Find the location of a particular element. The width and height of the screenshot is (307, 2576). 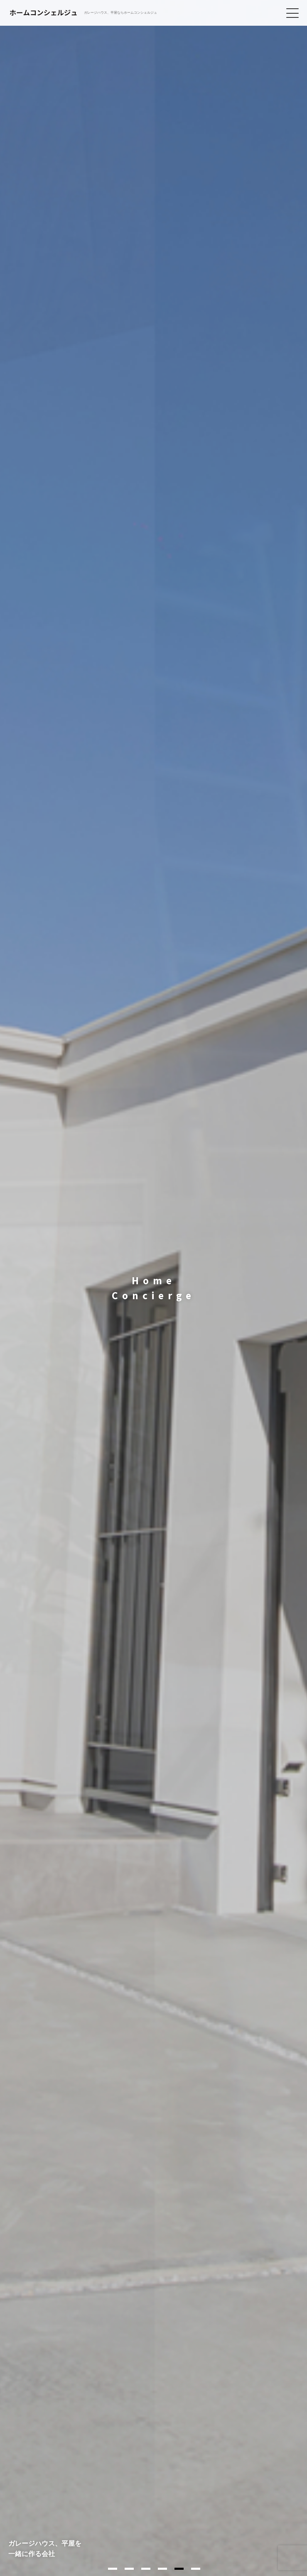

2 [tab] is located at coordinates (129, 2569).